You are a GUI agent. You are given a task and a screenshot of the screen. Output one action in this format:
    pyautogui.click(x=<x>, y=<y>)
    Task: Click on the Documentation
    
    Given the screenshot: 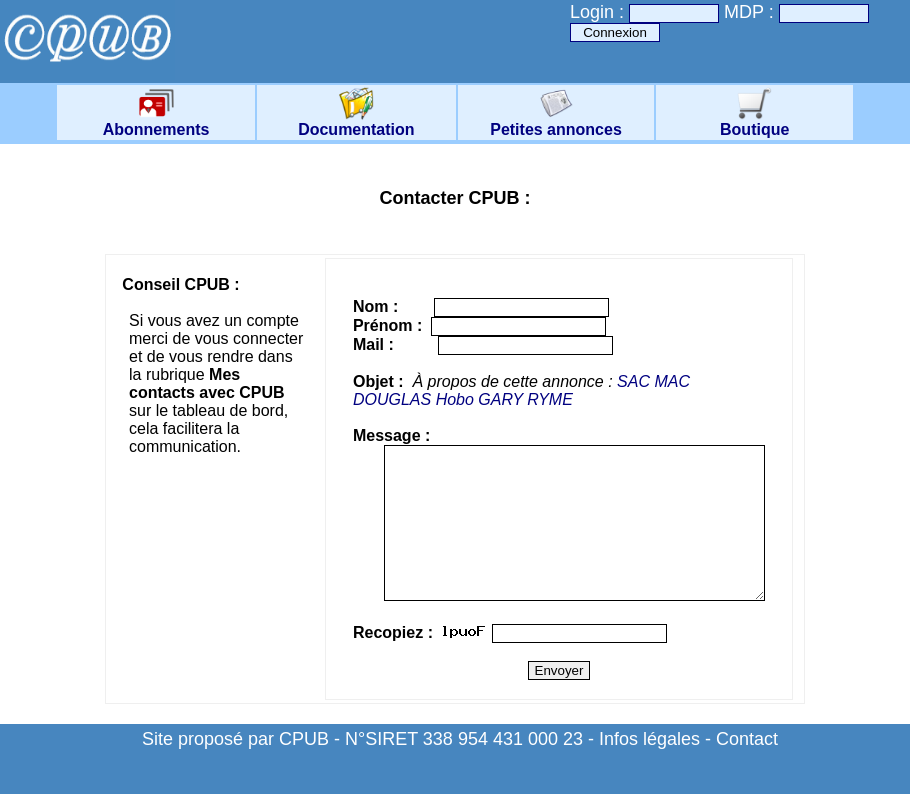 What is the action you would take?
    pyautogui.click(x=356, y=122)
    